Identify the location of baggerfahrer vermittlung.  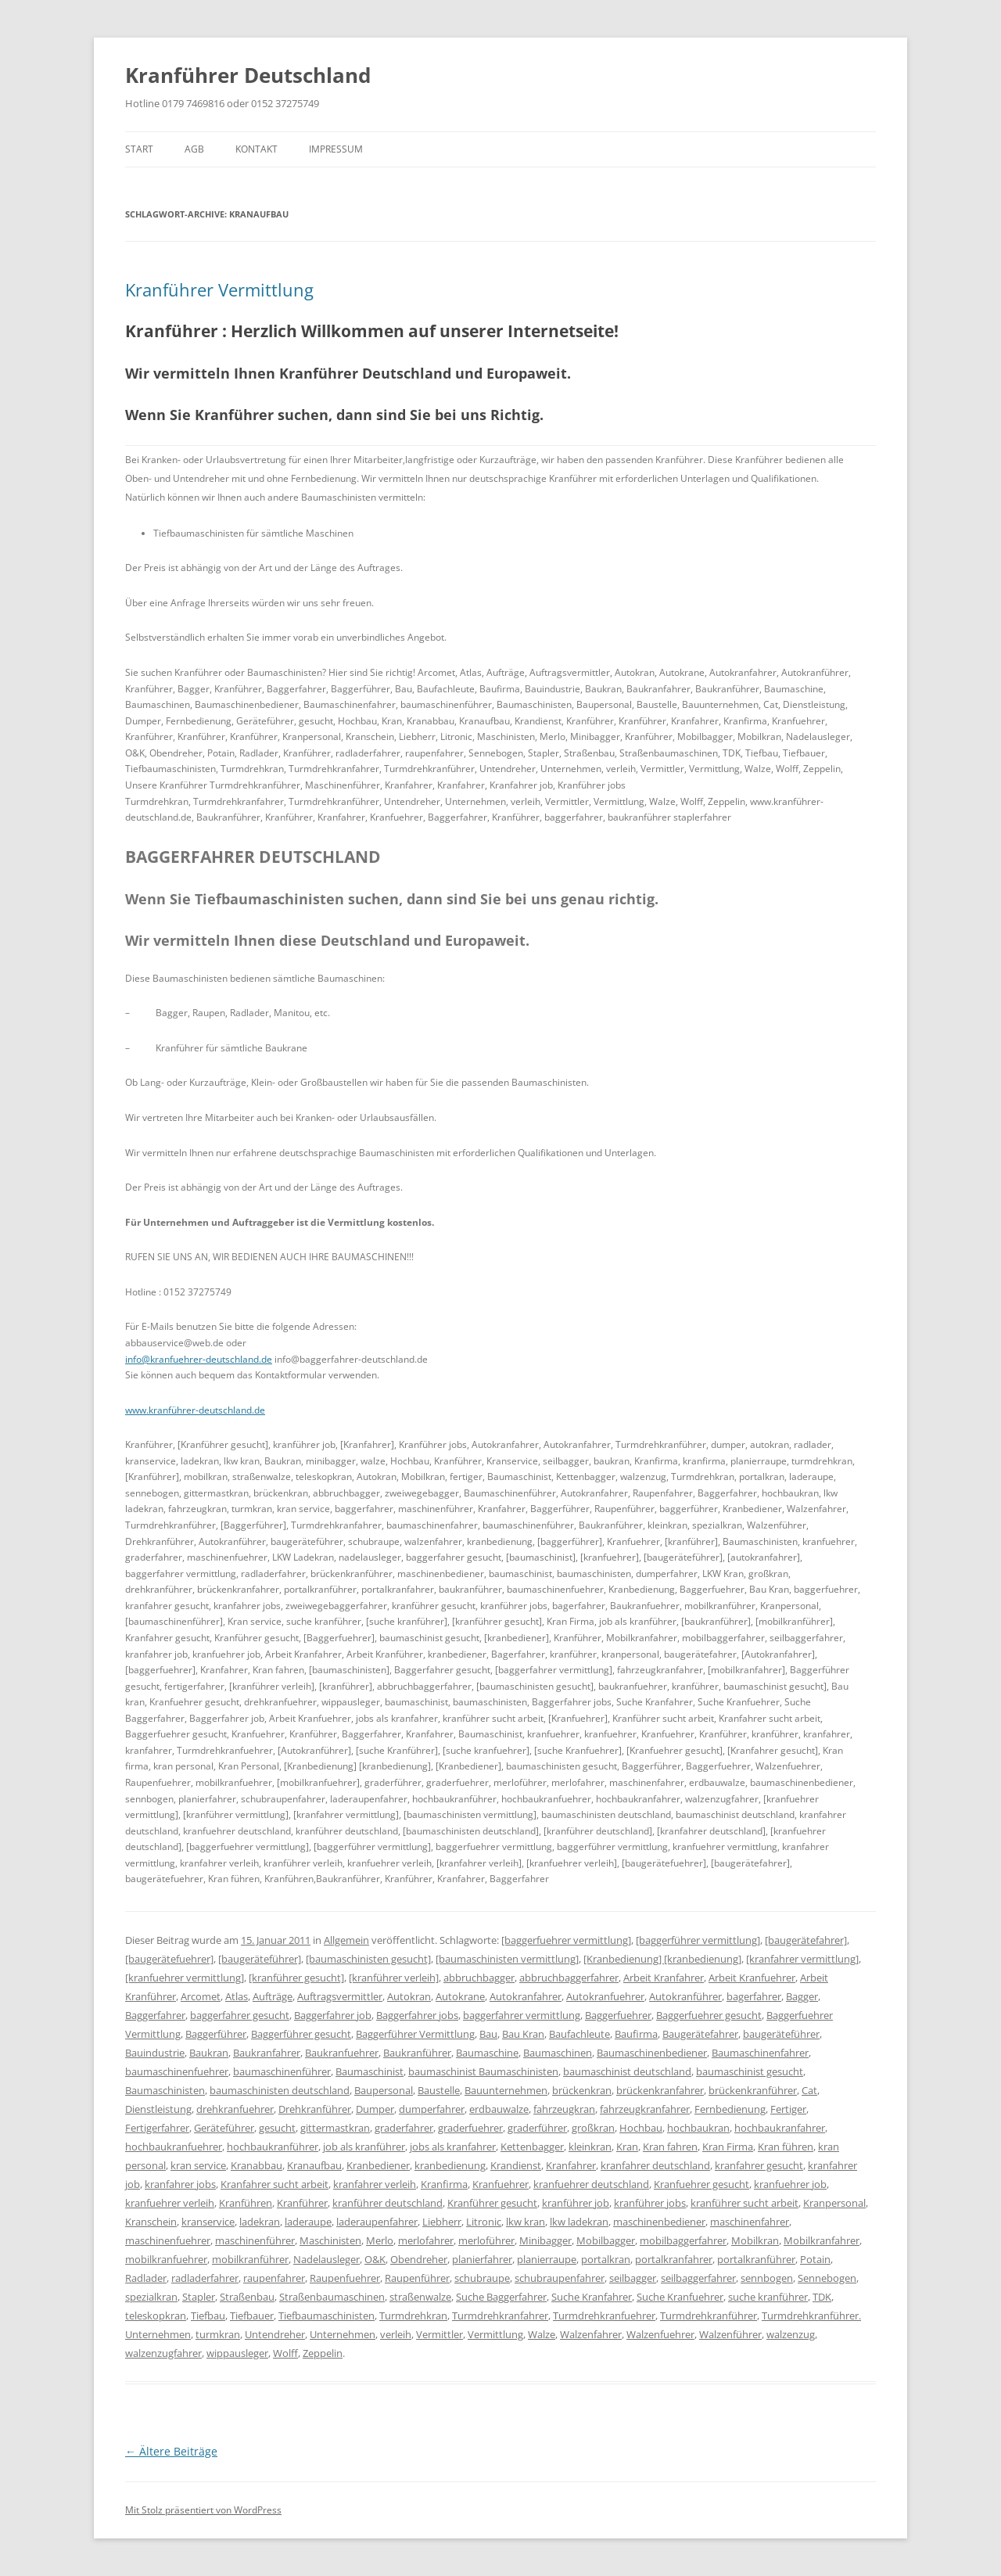
(521, 2015).